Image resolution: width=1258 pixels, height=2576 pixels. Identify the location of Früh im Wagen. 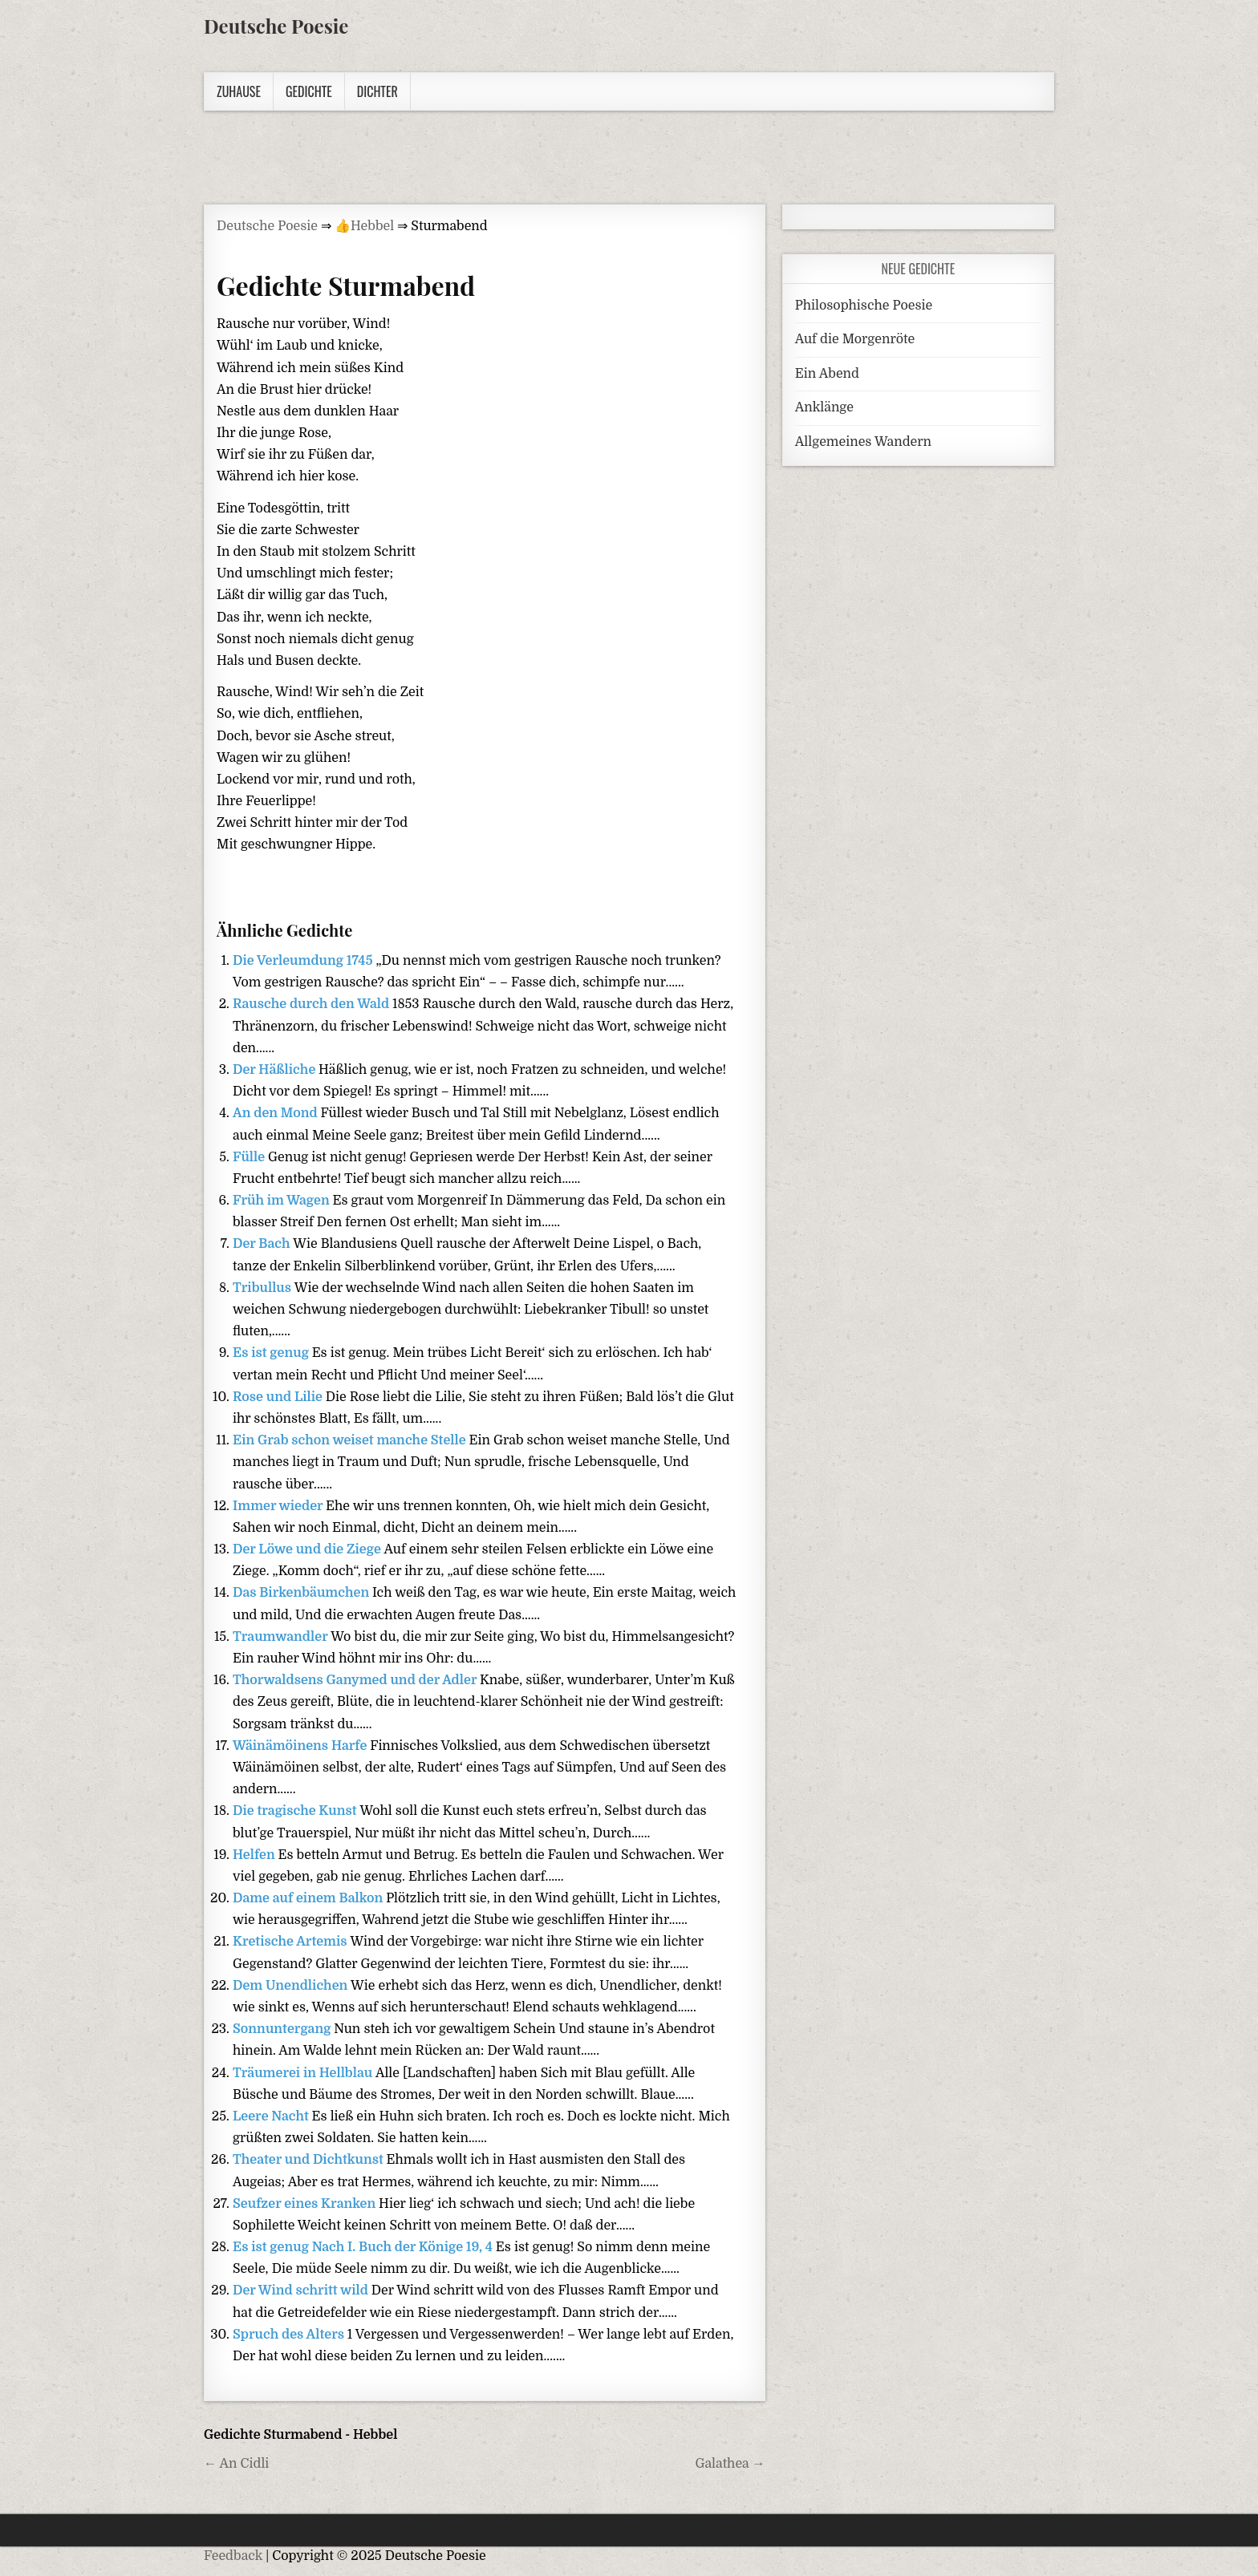
(283, 1200).